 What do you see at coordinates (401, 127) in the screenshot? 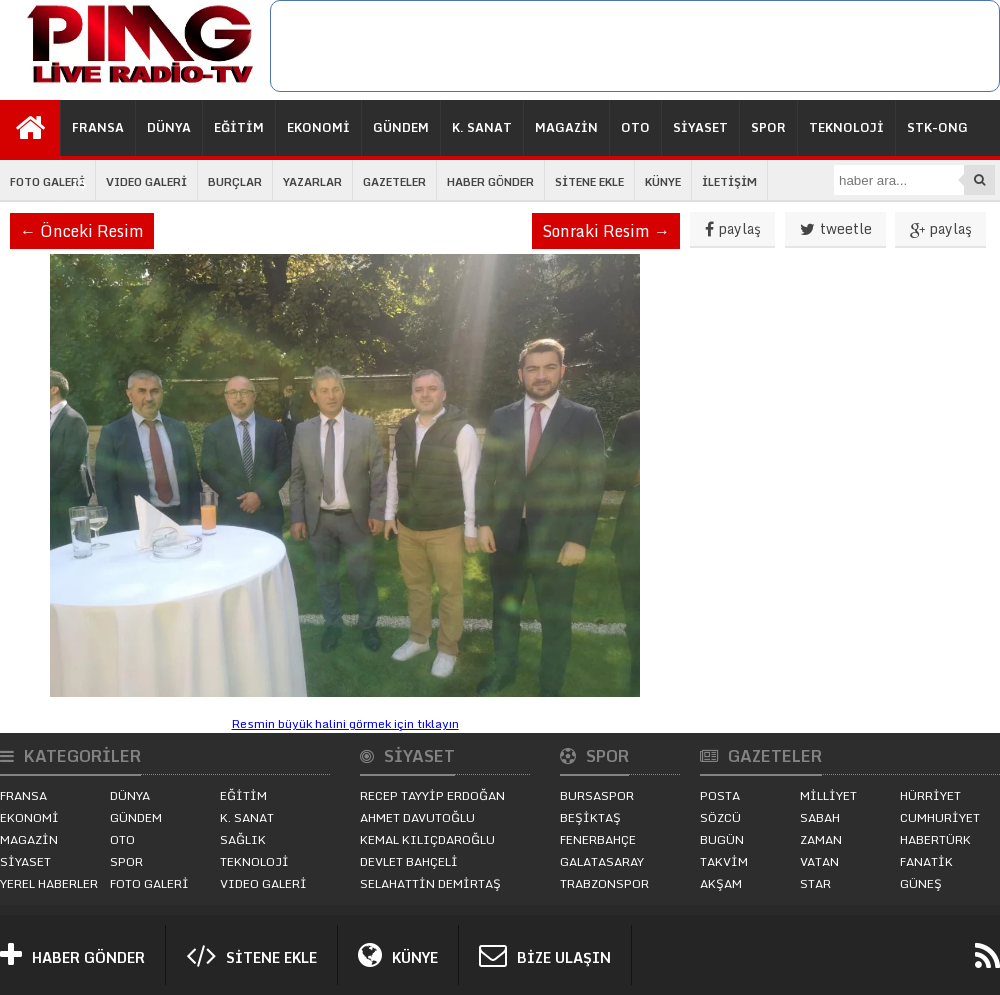
I see `GÜNDEM` at bounding box center [401, 127].